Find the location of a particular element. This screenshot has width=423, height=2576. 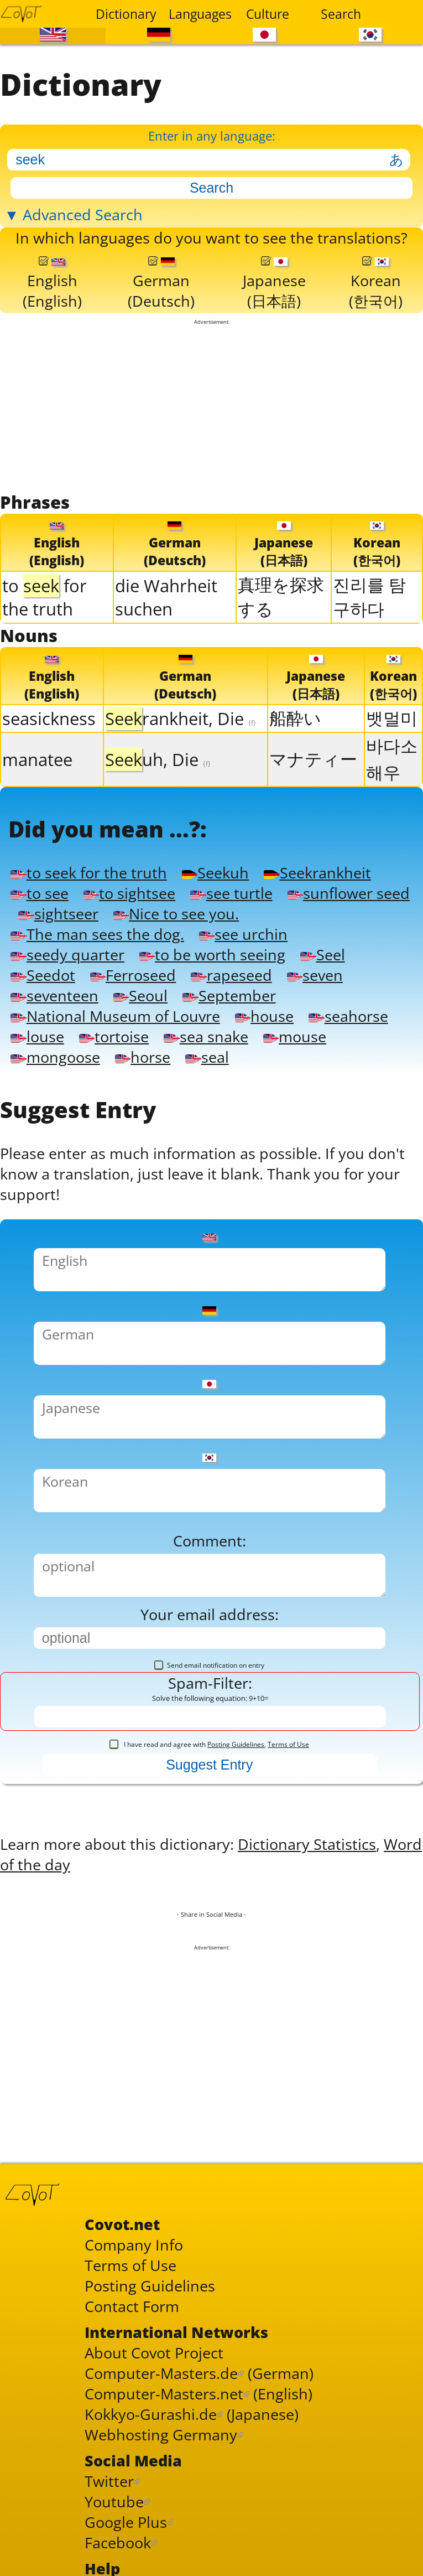

mongoose is located at coordinates (55, 1057).